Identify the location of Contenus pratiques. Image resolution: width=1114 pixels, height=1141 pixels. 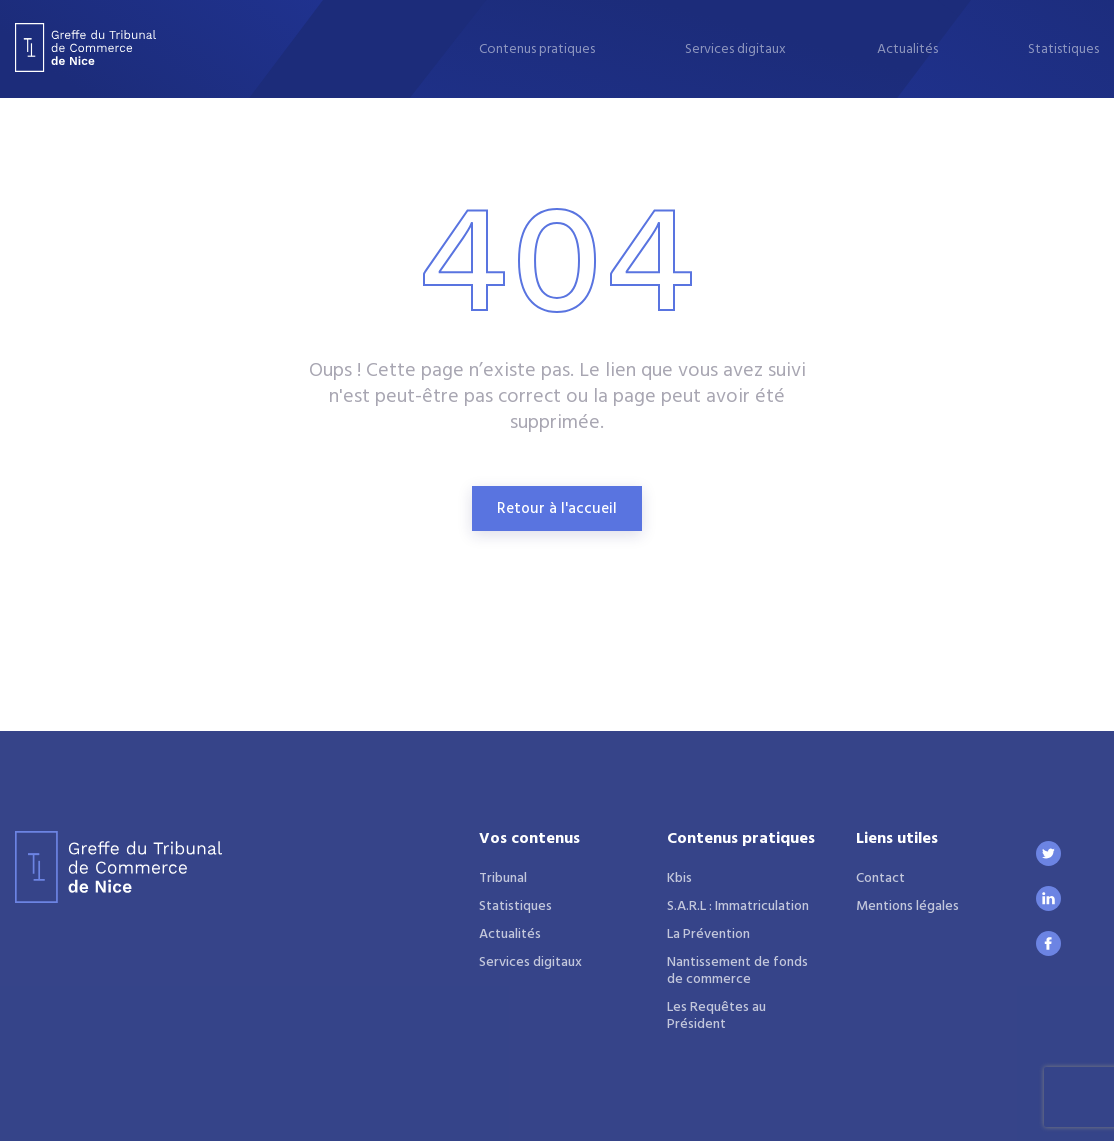
(537, 49).